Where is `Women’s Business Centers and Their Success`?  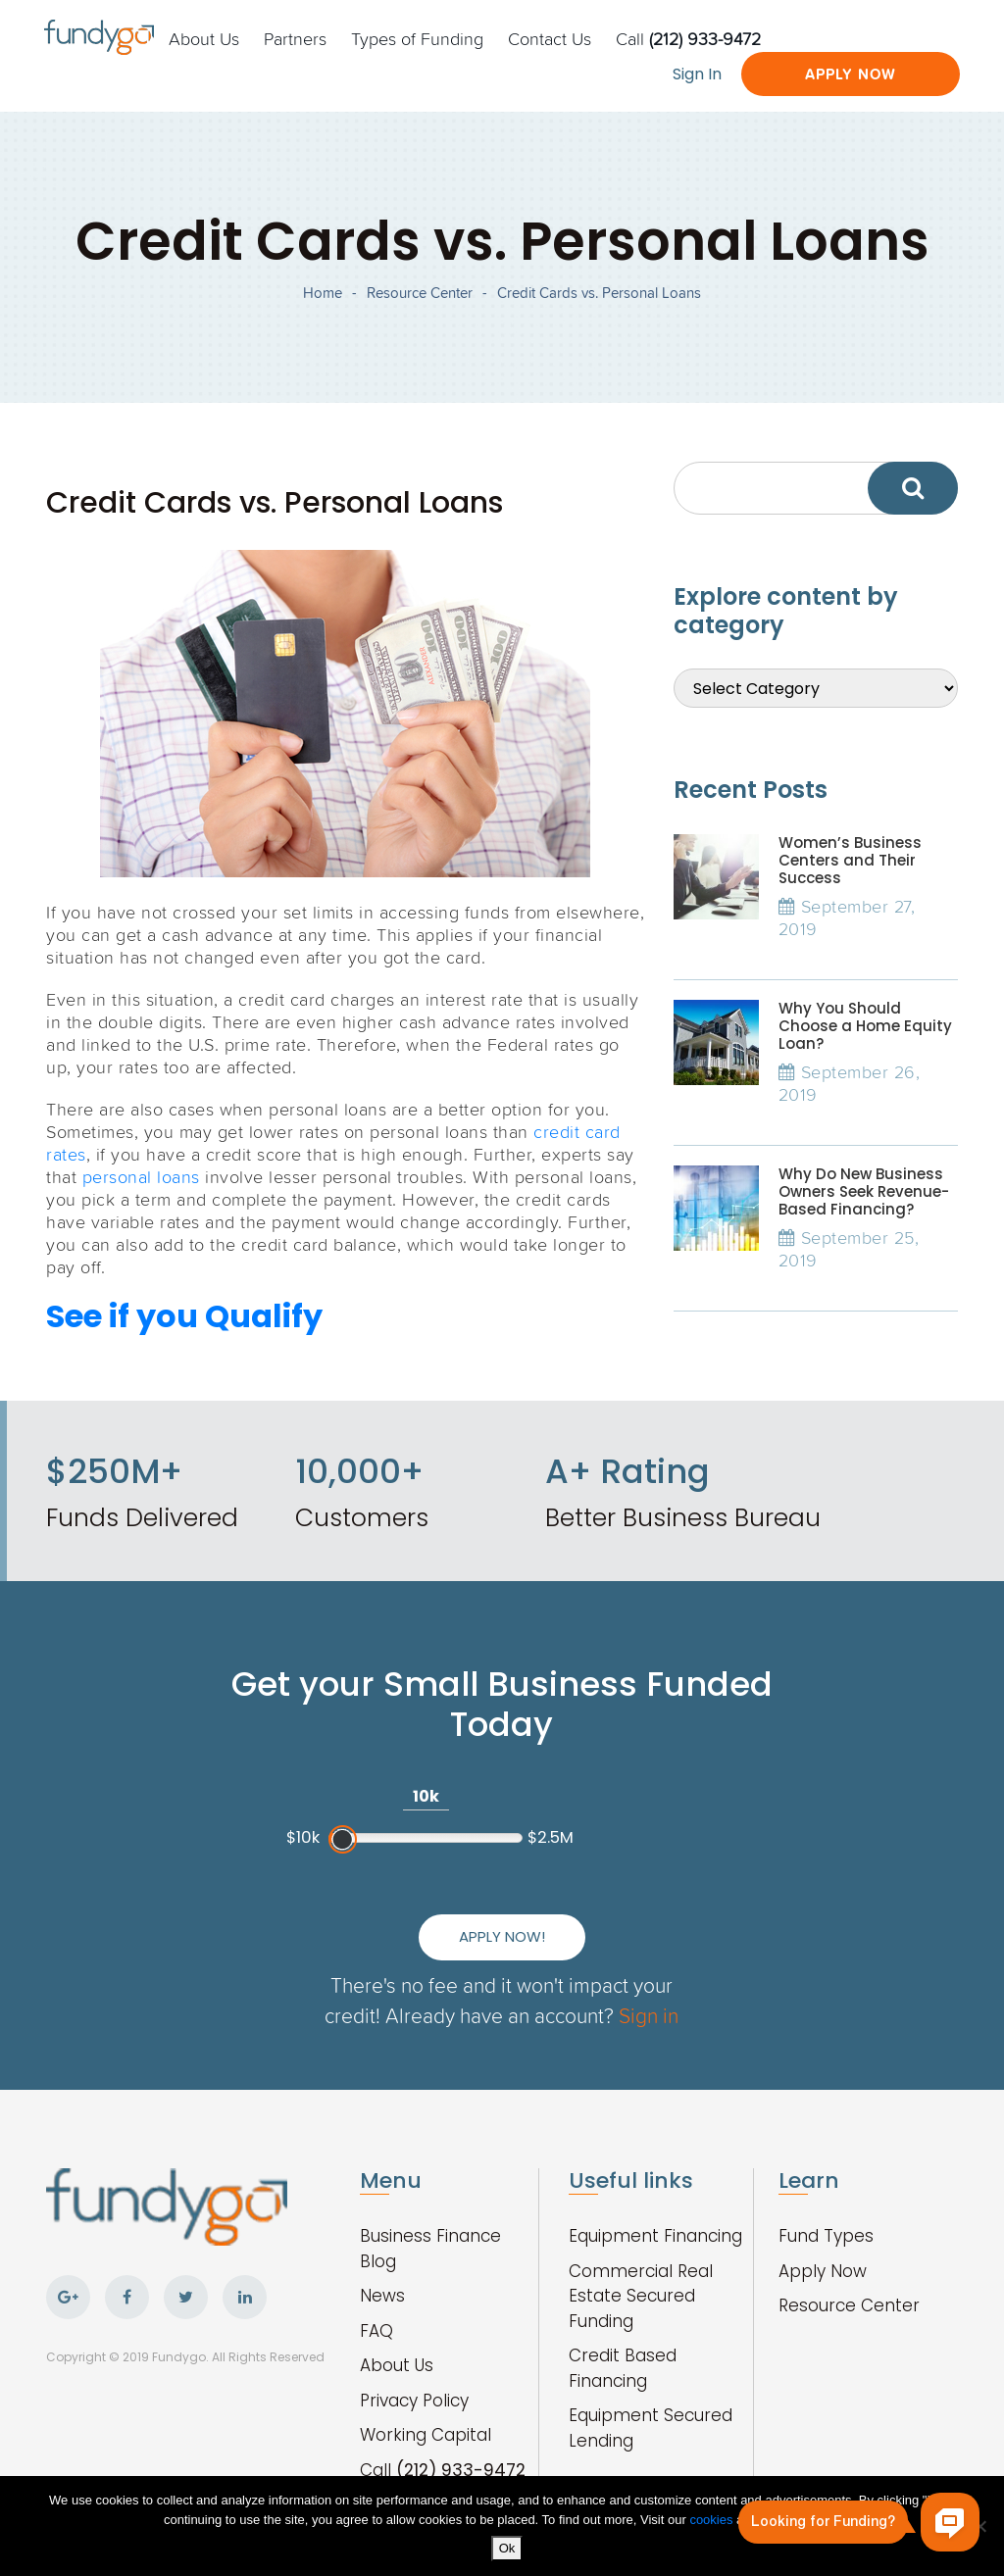
Women’s Business Centers and Their Success is located at coordinates (850, 860).